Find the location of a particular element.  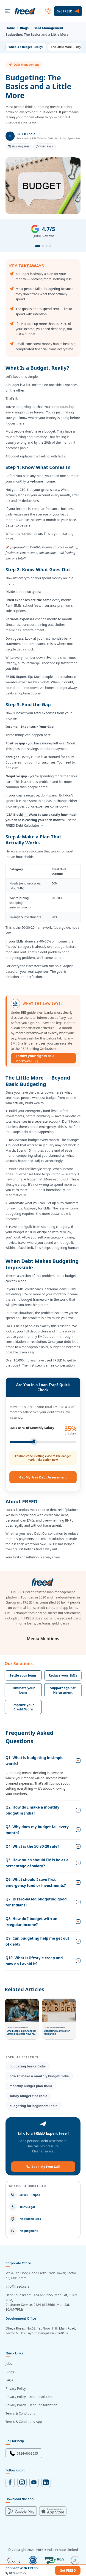

Eliminate your loans is located at coordinates (23, 1690).